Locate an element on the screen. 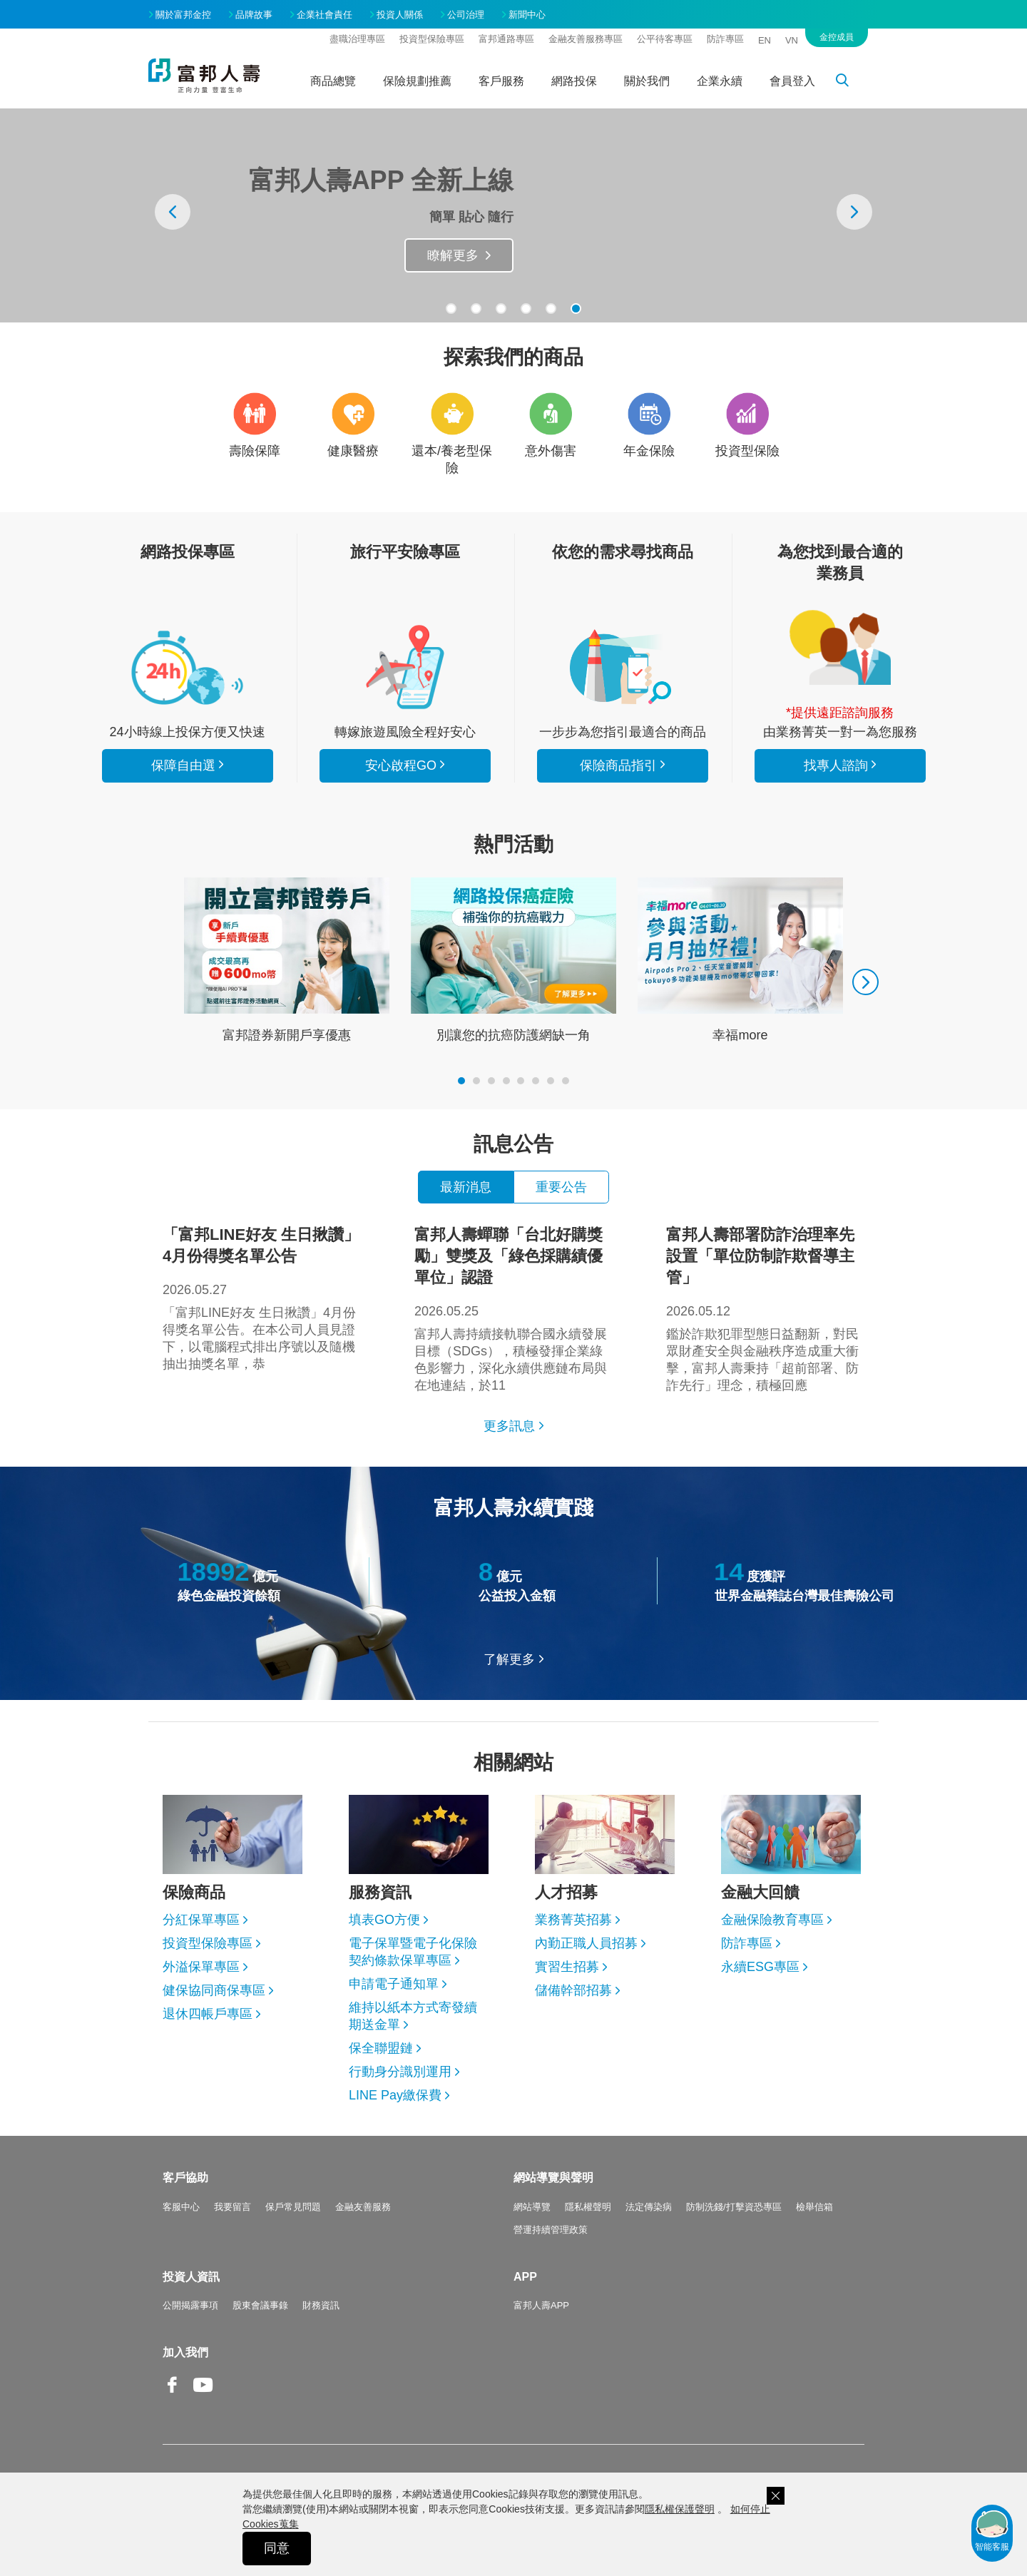 This screenshot has height=2576, width=1027. 品牌故事 is located at coordinates (253, 14).